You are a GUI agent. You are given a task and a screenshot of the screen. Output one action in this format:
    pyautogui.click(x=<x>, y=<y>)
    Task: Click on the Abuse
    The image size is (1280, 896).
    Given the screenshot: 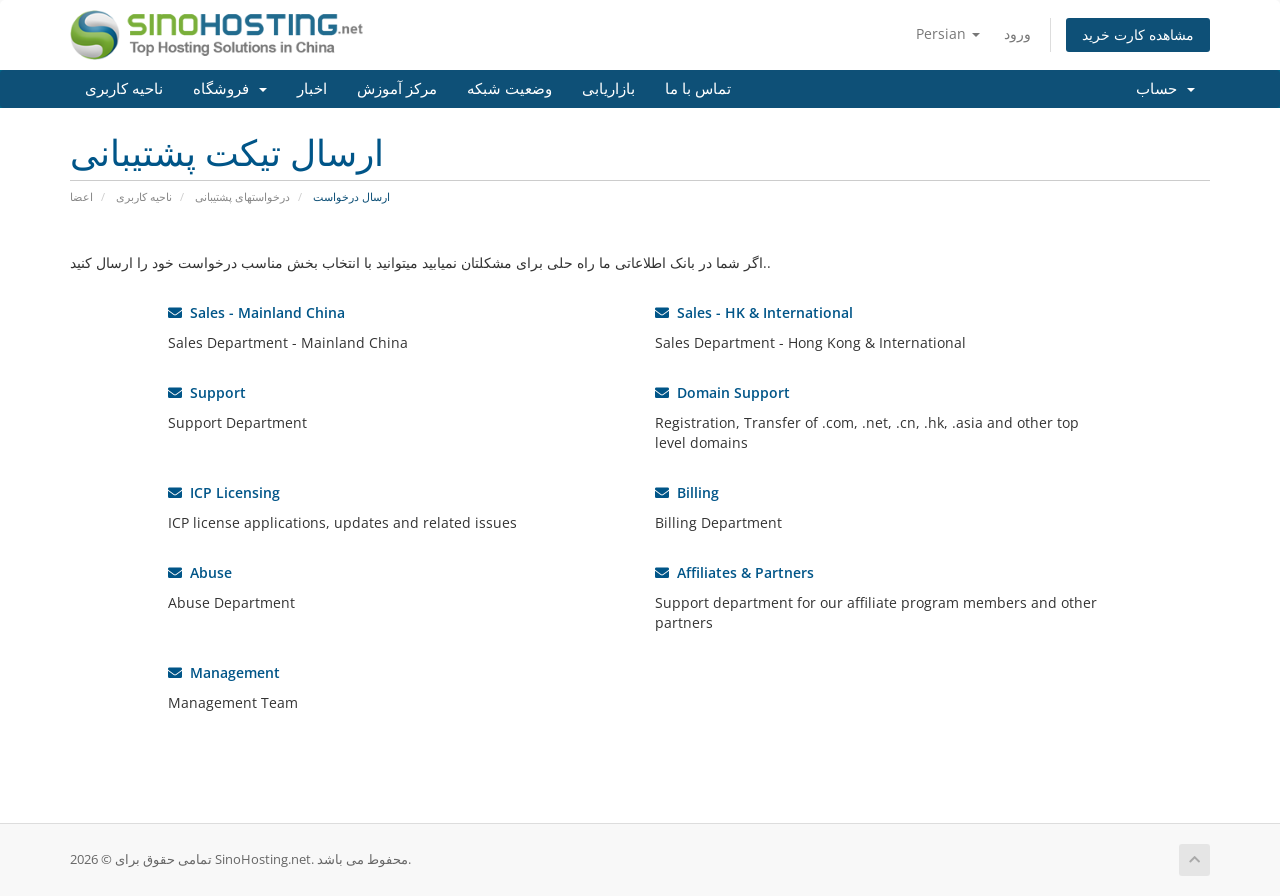 What is the action you would take?
    pyautogui.click(x=200, y=572)
    